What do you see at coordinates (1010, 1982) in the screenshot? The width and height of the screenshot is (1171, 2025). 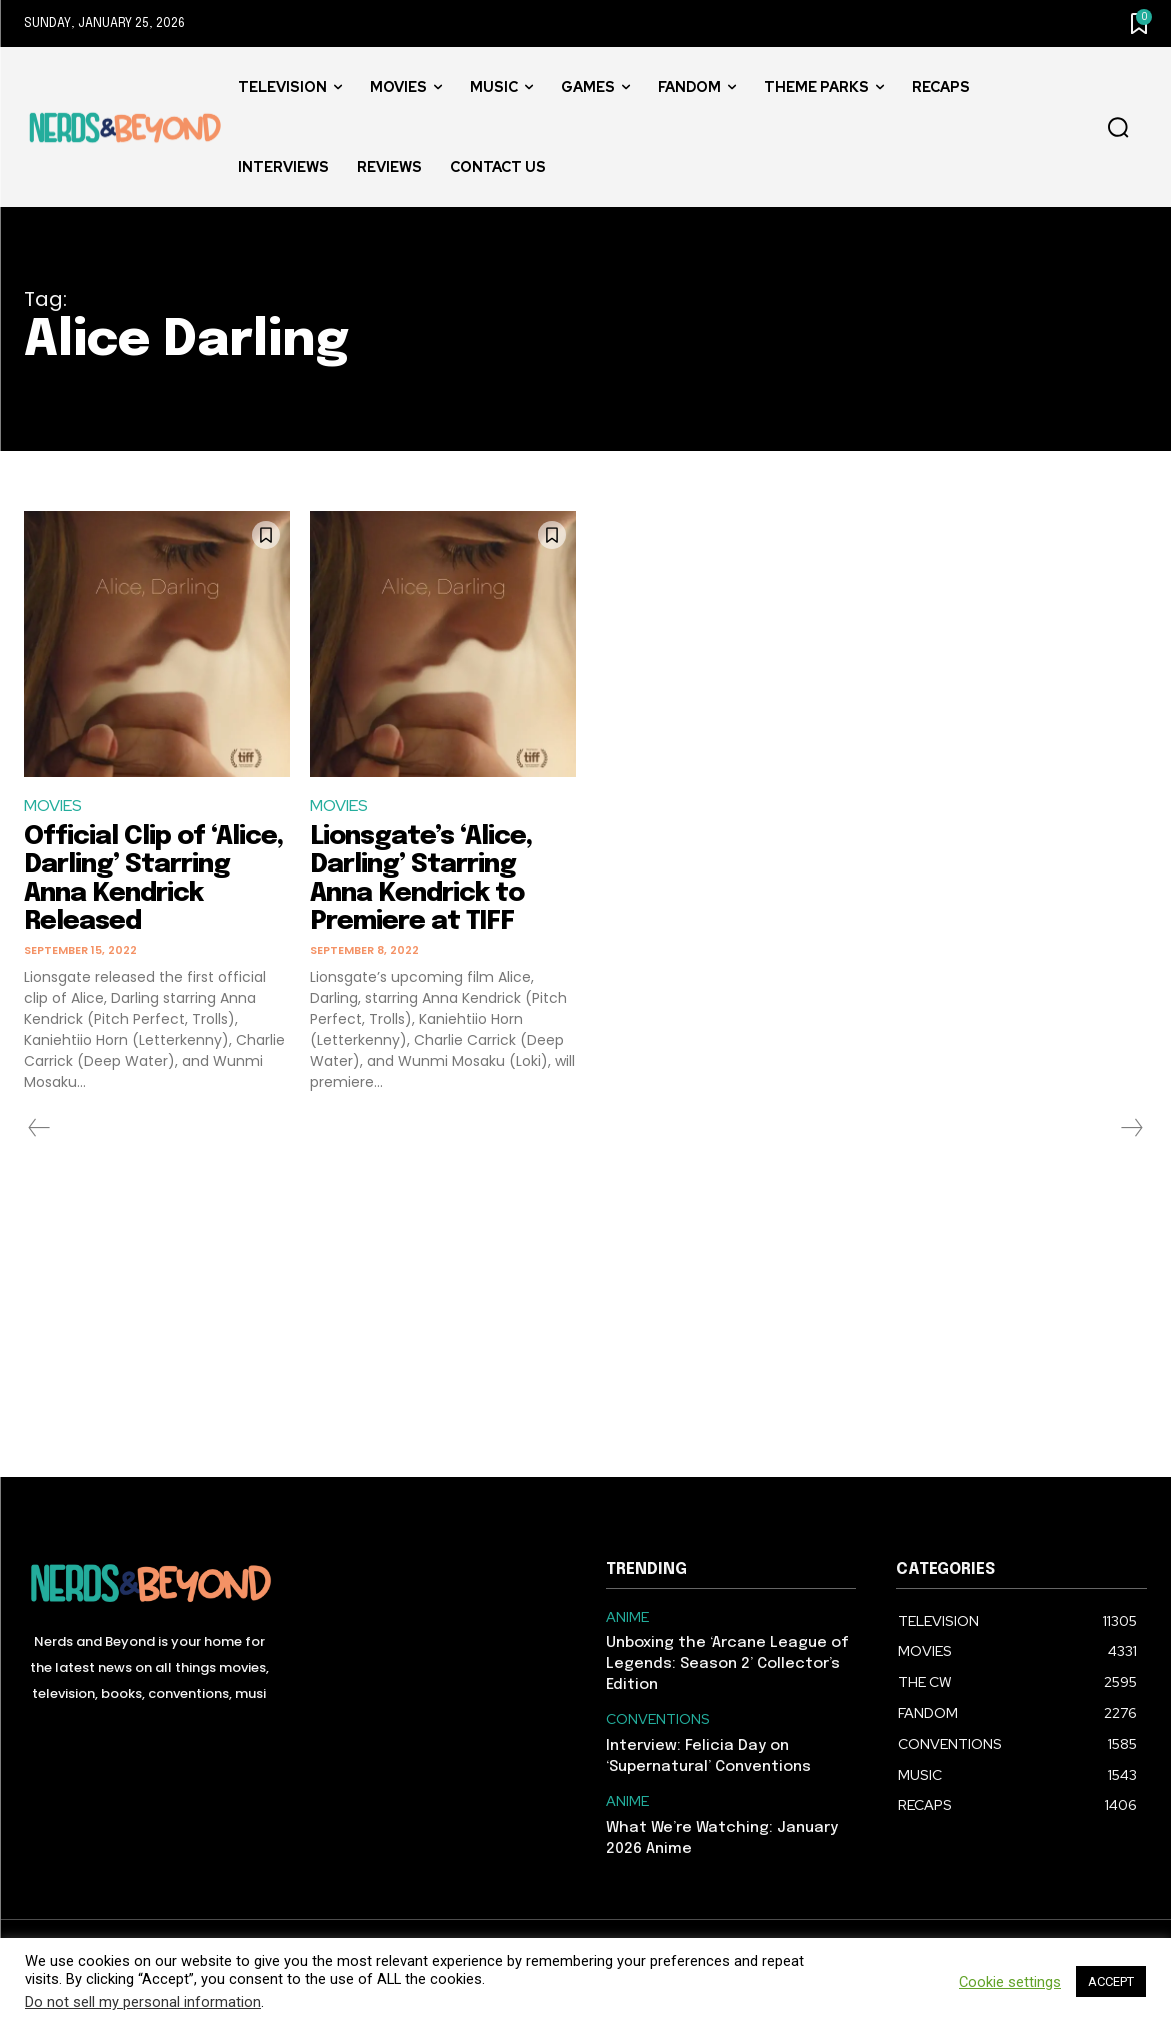 I see `Cookie settings [button]` at bounding box center [1010, 1982].